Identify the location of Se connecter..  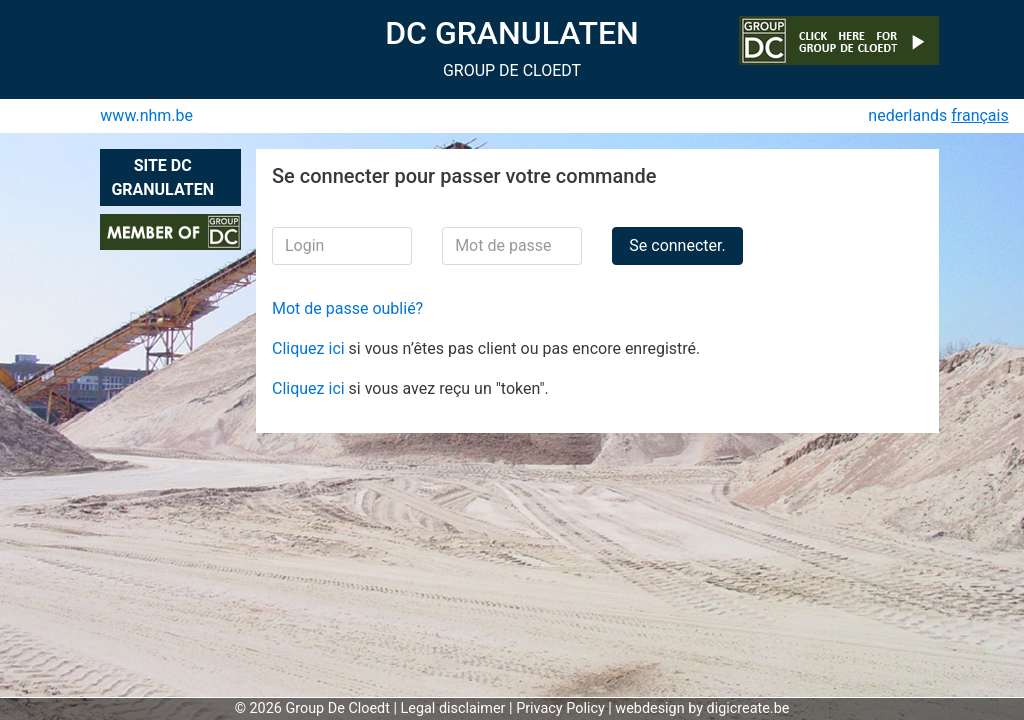
(677, 245).